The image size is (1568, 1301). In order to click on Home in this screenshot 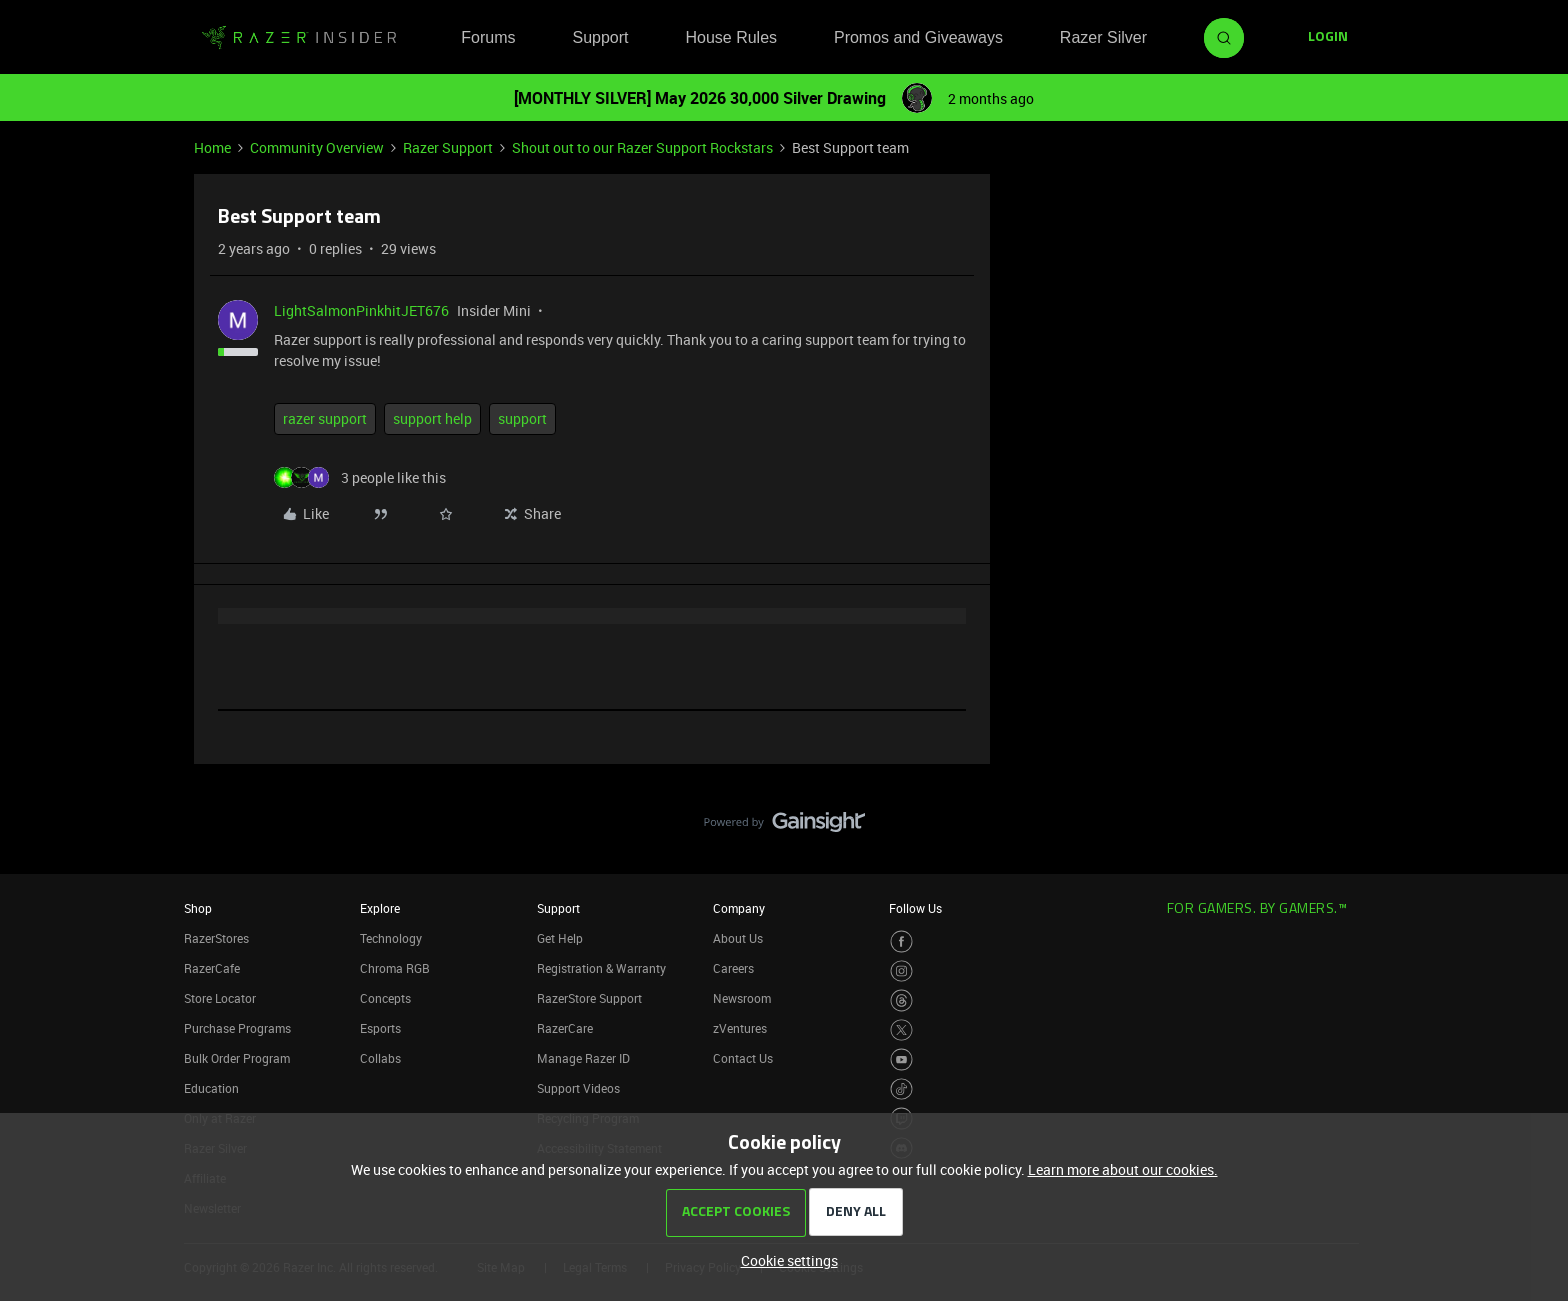, I will do `click(212, 147)`.